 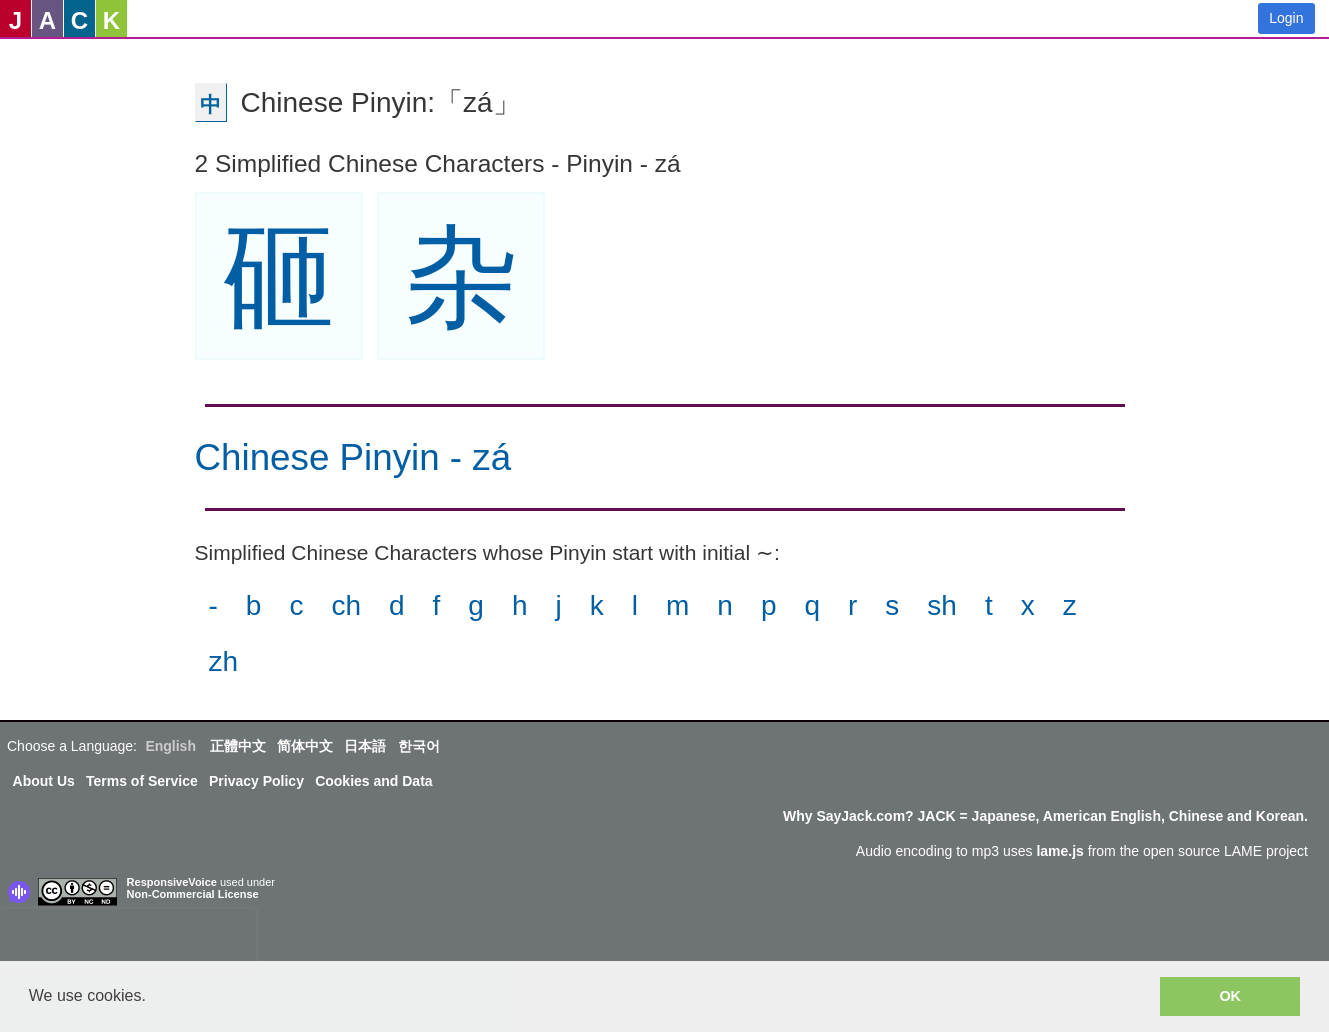 I want to click on ch, so click(x=346, y=605).